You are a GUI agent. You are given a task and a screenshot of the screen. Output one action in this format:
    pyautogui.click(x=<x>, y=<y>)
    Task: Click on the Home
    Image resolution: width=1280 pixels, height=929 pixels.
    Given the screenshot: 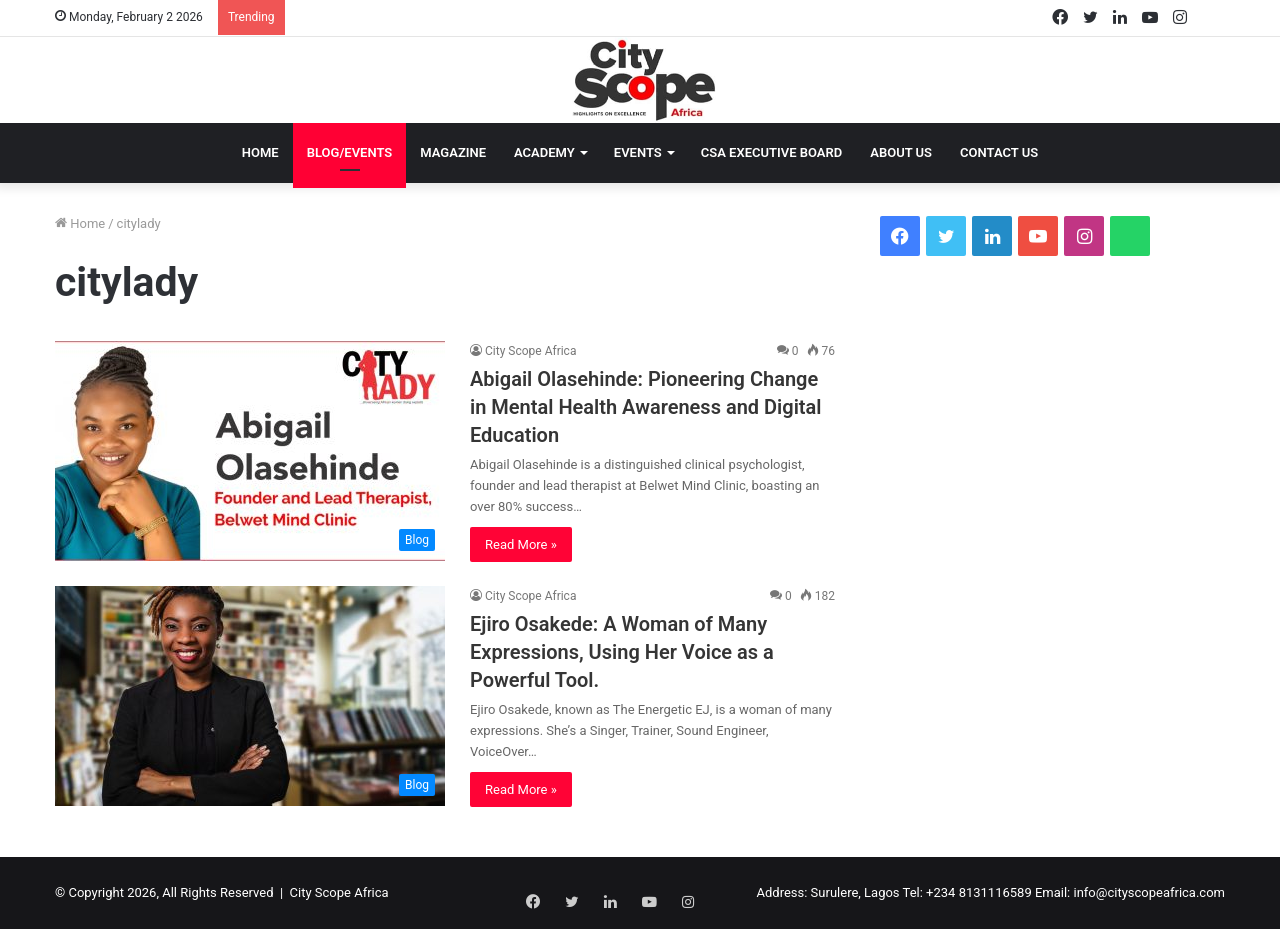 What is the action you would take?
    pyautogui.click(x=260, y=152)
    